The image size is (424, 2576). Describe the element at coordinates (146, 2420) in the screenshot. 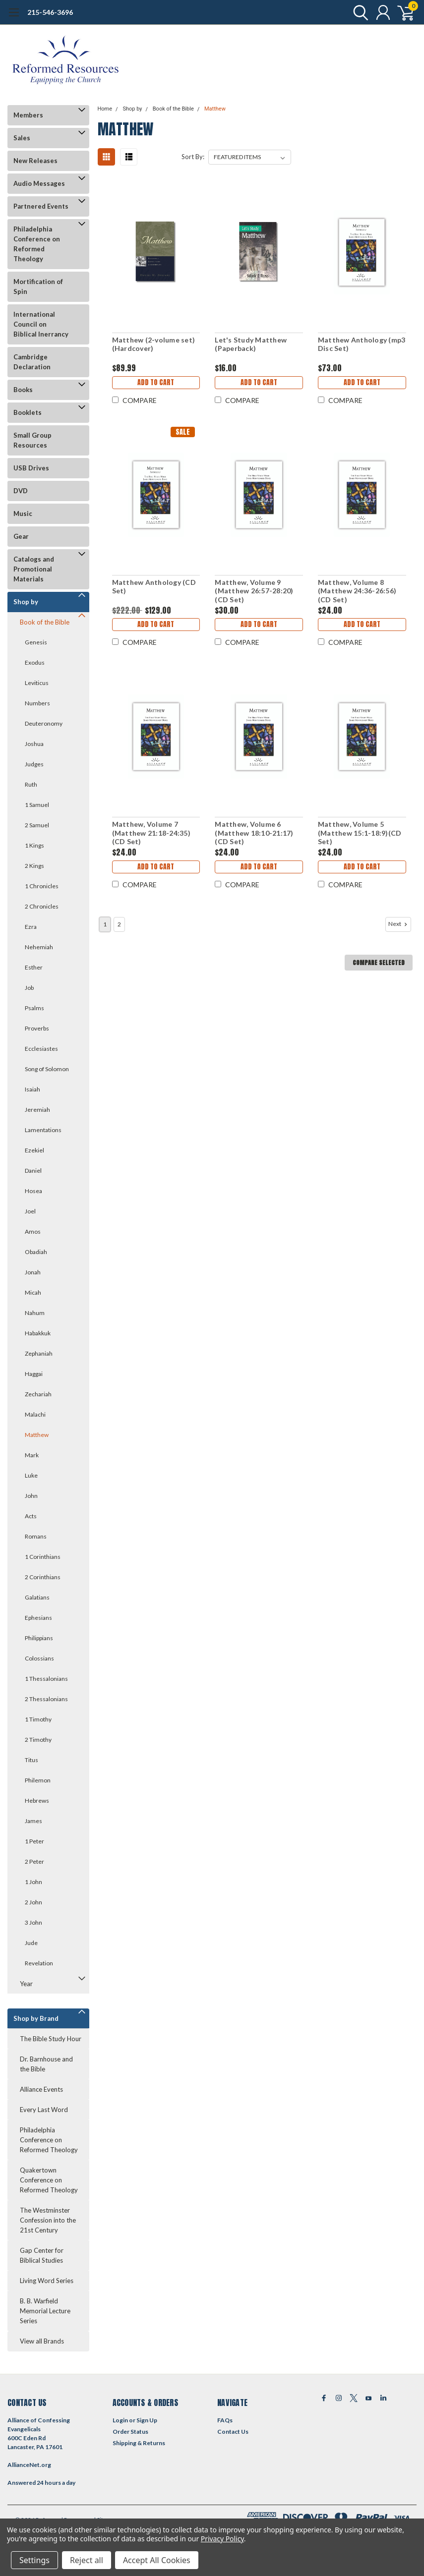

I see `Sign Up` at that location.